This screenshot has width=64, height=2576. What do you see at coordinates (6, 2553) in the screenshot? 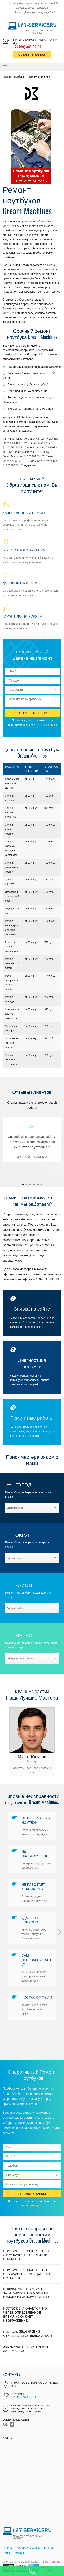
I see `Цены` at bounding box center [6, 2553].